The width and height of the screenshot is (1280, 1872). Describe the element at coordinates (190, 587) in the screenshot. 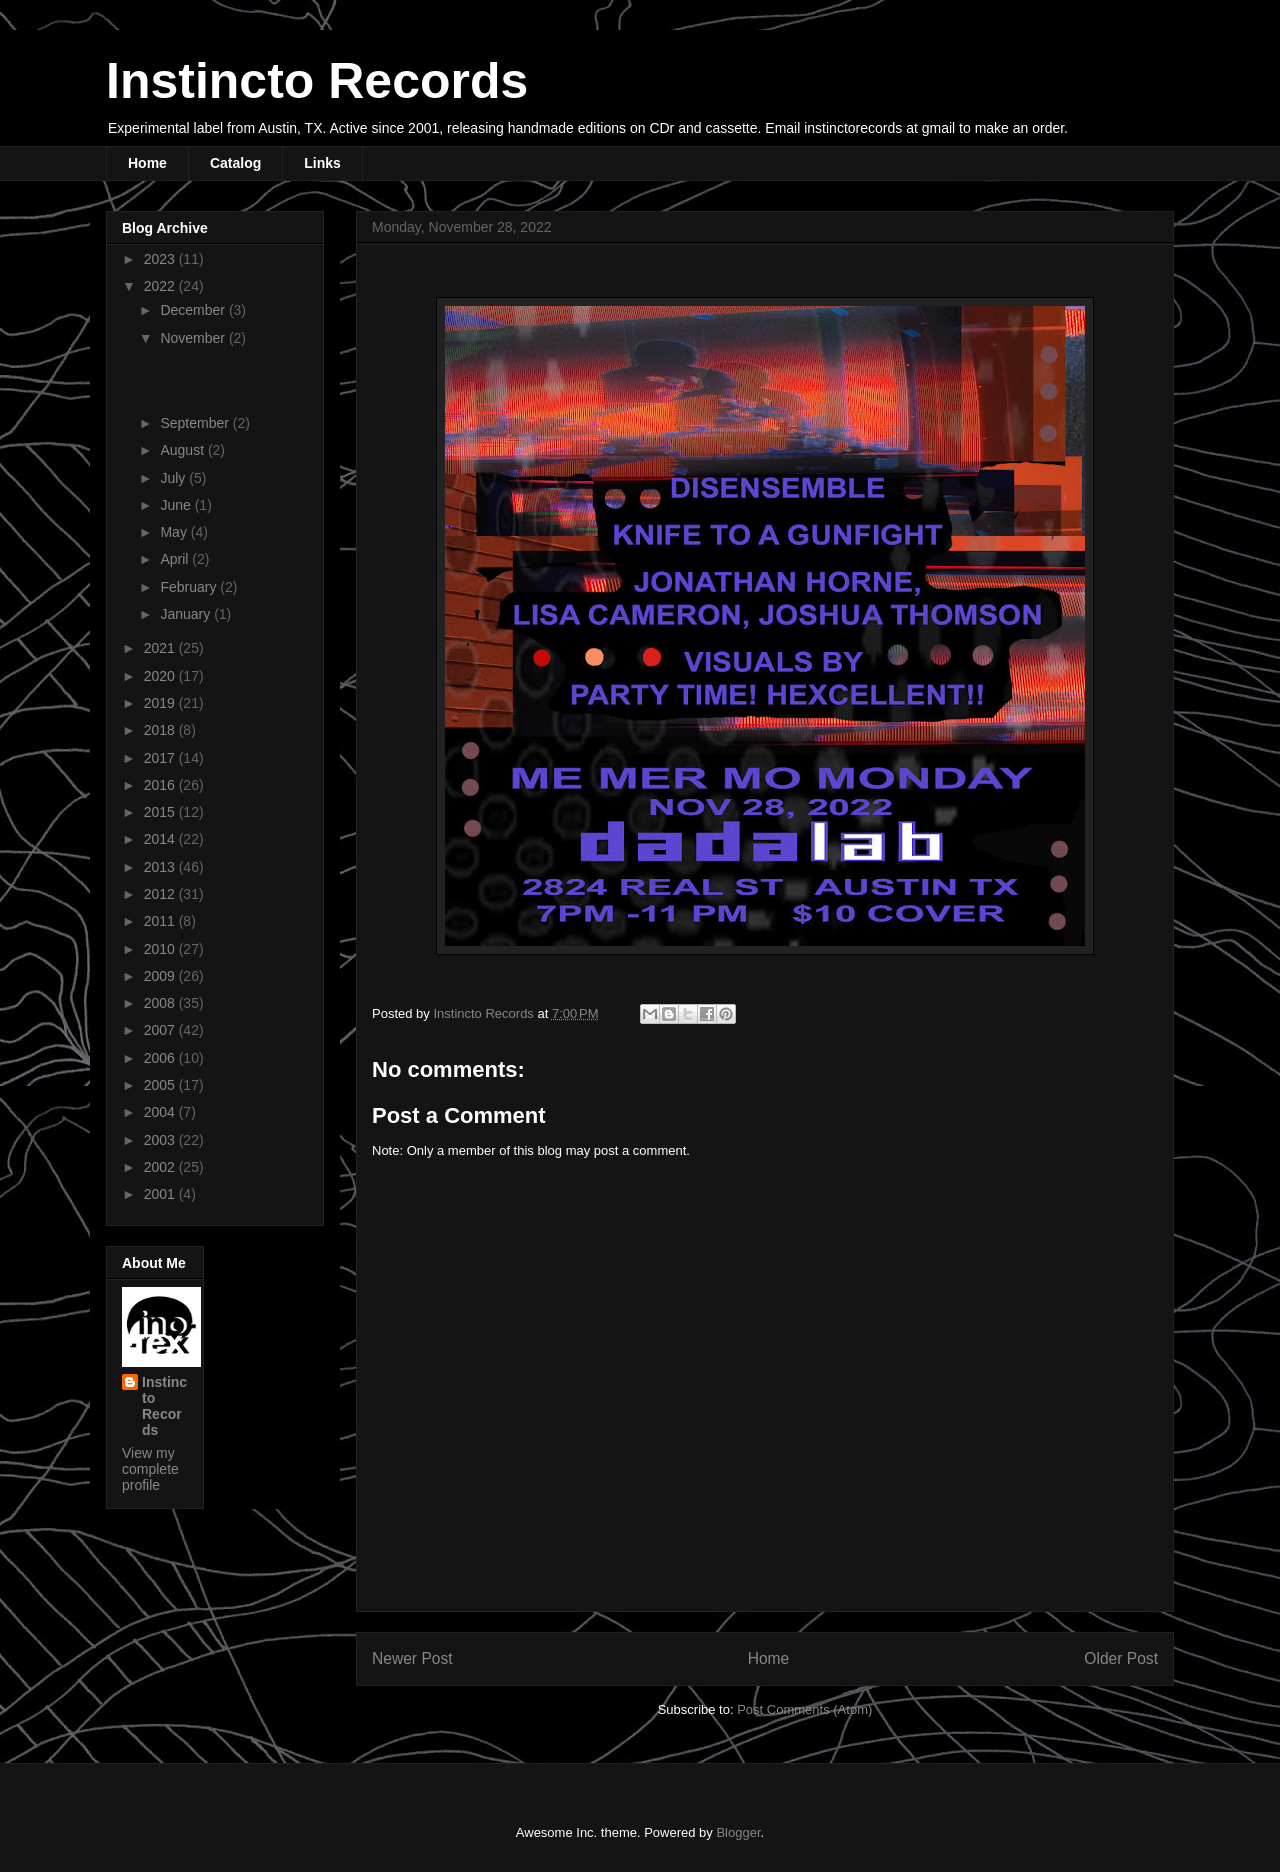

I see `February` at that location.